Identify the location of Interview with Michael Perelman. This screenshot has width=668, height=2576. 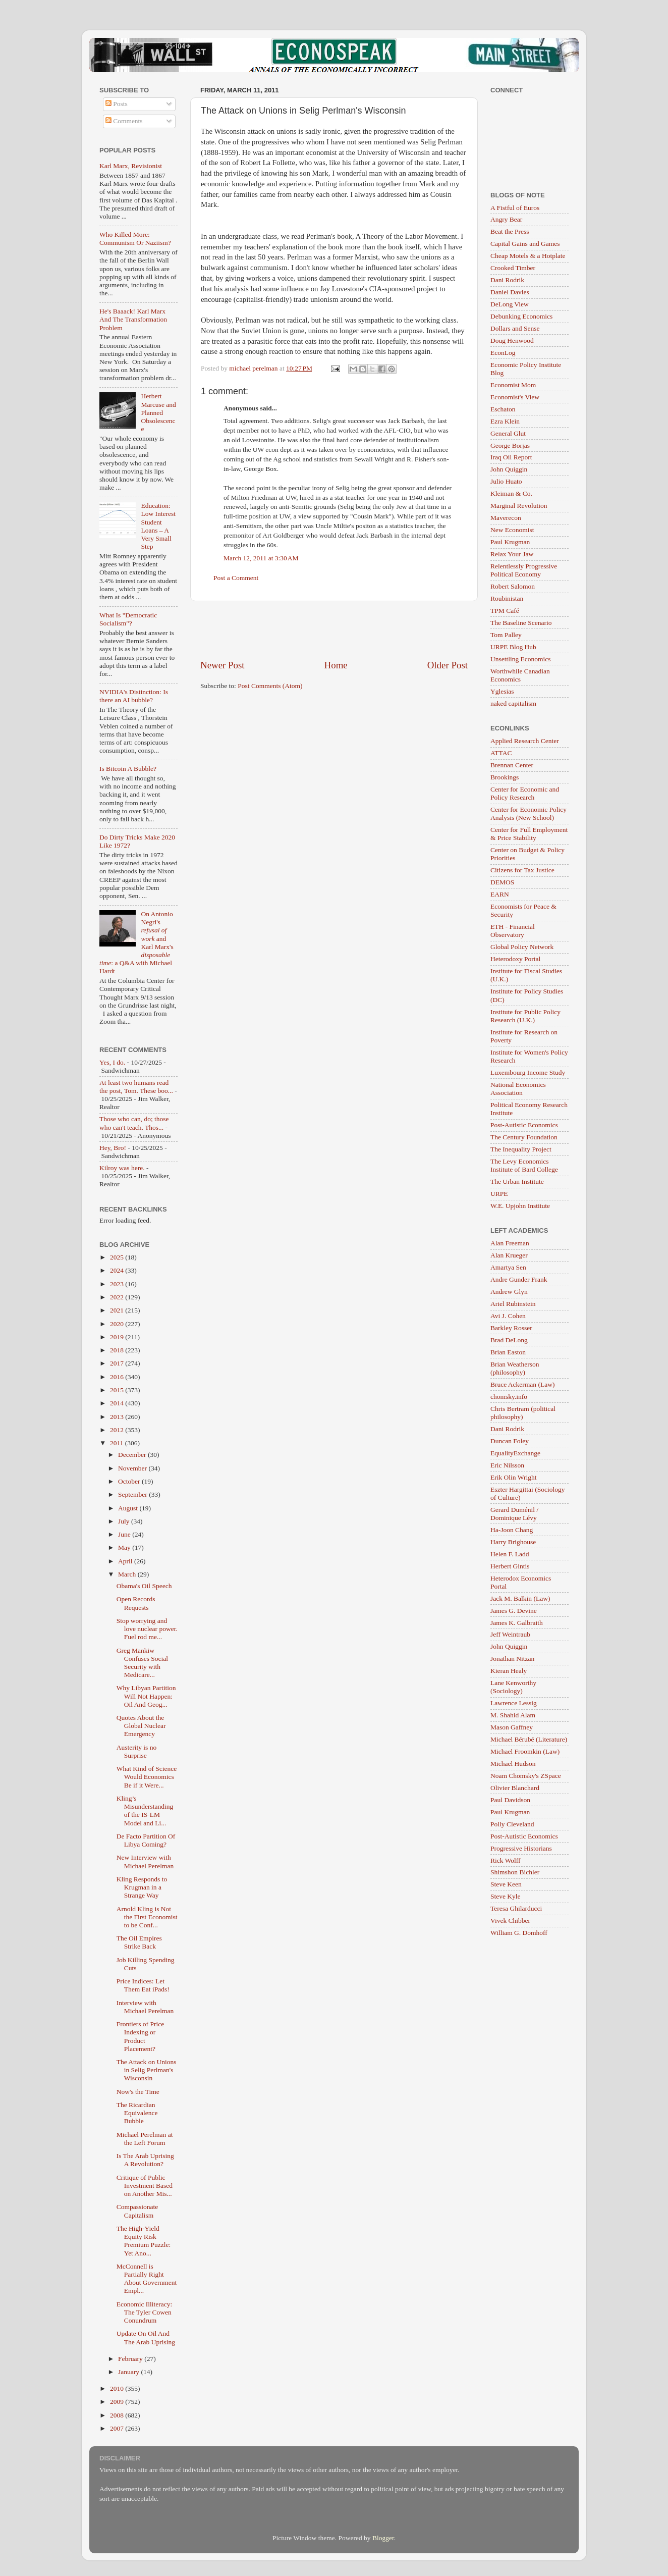
(145, 2007).